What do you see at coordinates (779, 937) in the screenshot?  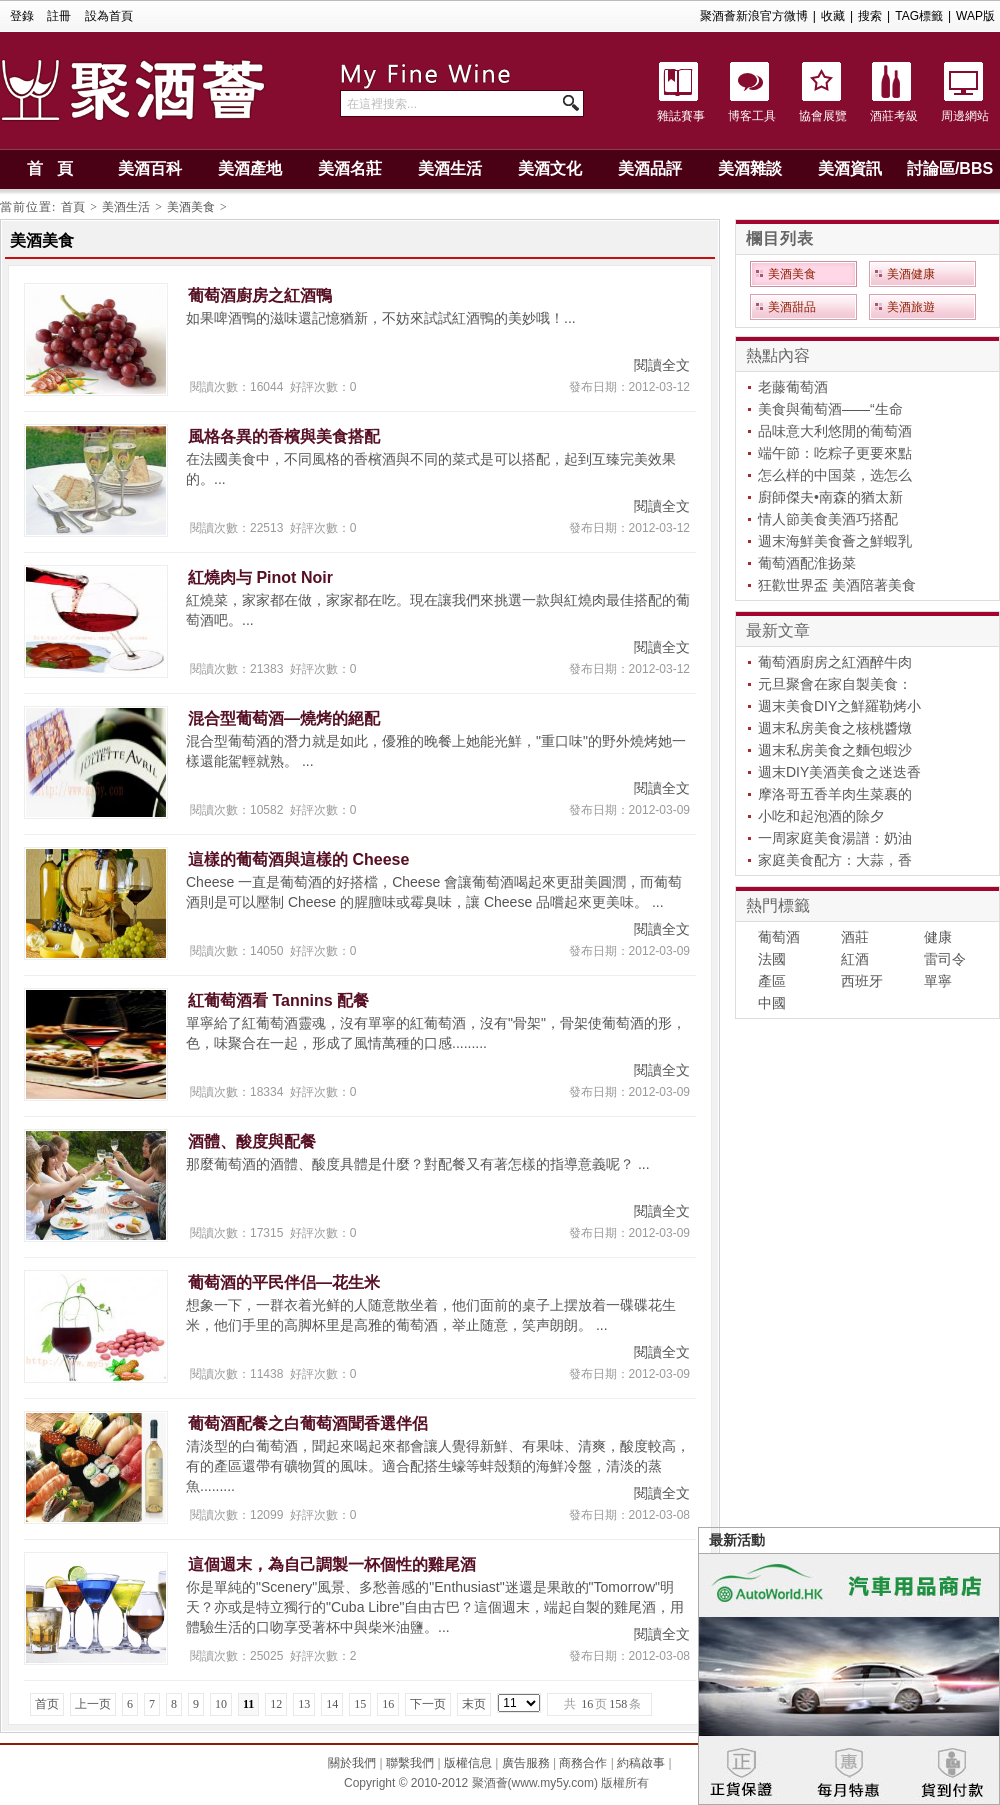 I see `葡萄酒` at bounding box center [779, 937].